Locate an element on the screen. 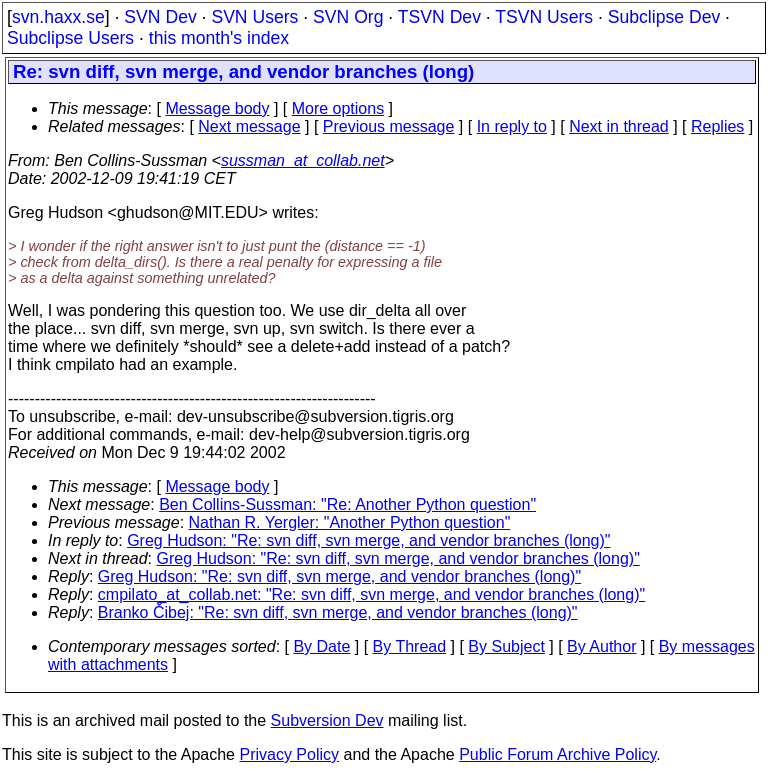 This screenshot has height=780, width=768. Ben Collins-Sussman: "Re: Another Python question" is located at coordinates (347, 504).